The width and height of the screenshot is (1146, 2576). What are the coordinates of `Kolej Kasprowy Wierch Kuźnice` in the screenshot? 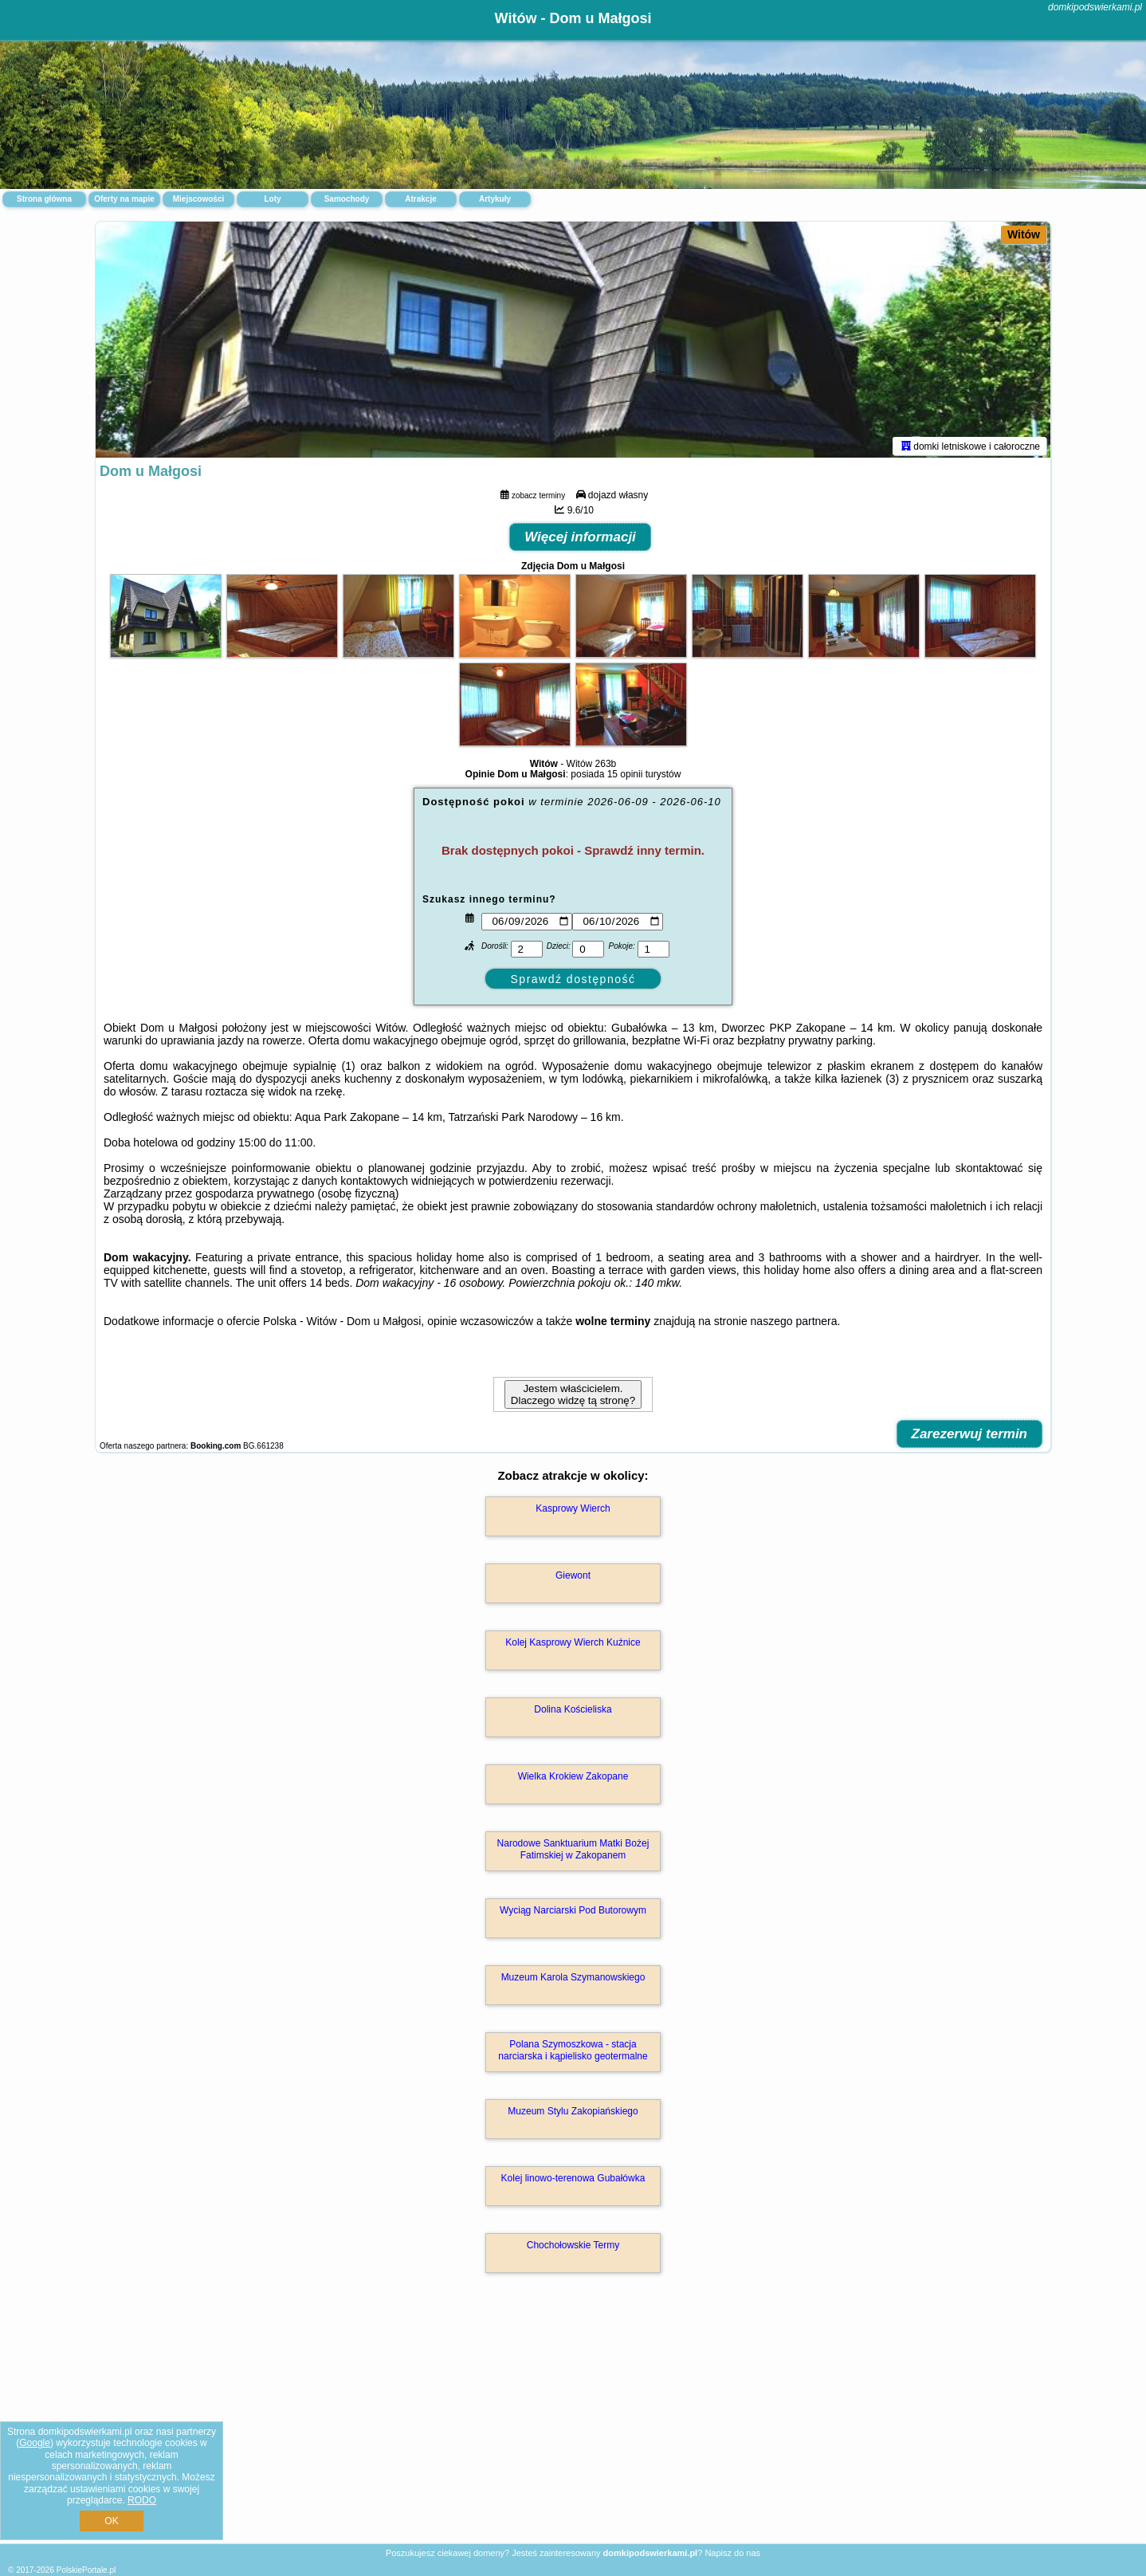 It's located at (572, 1645).